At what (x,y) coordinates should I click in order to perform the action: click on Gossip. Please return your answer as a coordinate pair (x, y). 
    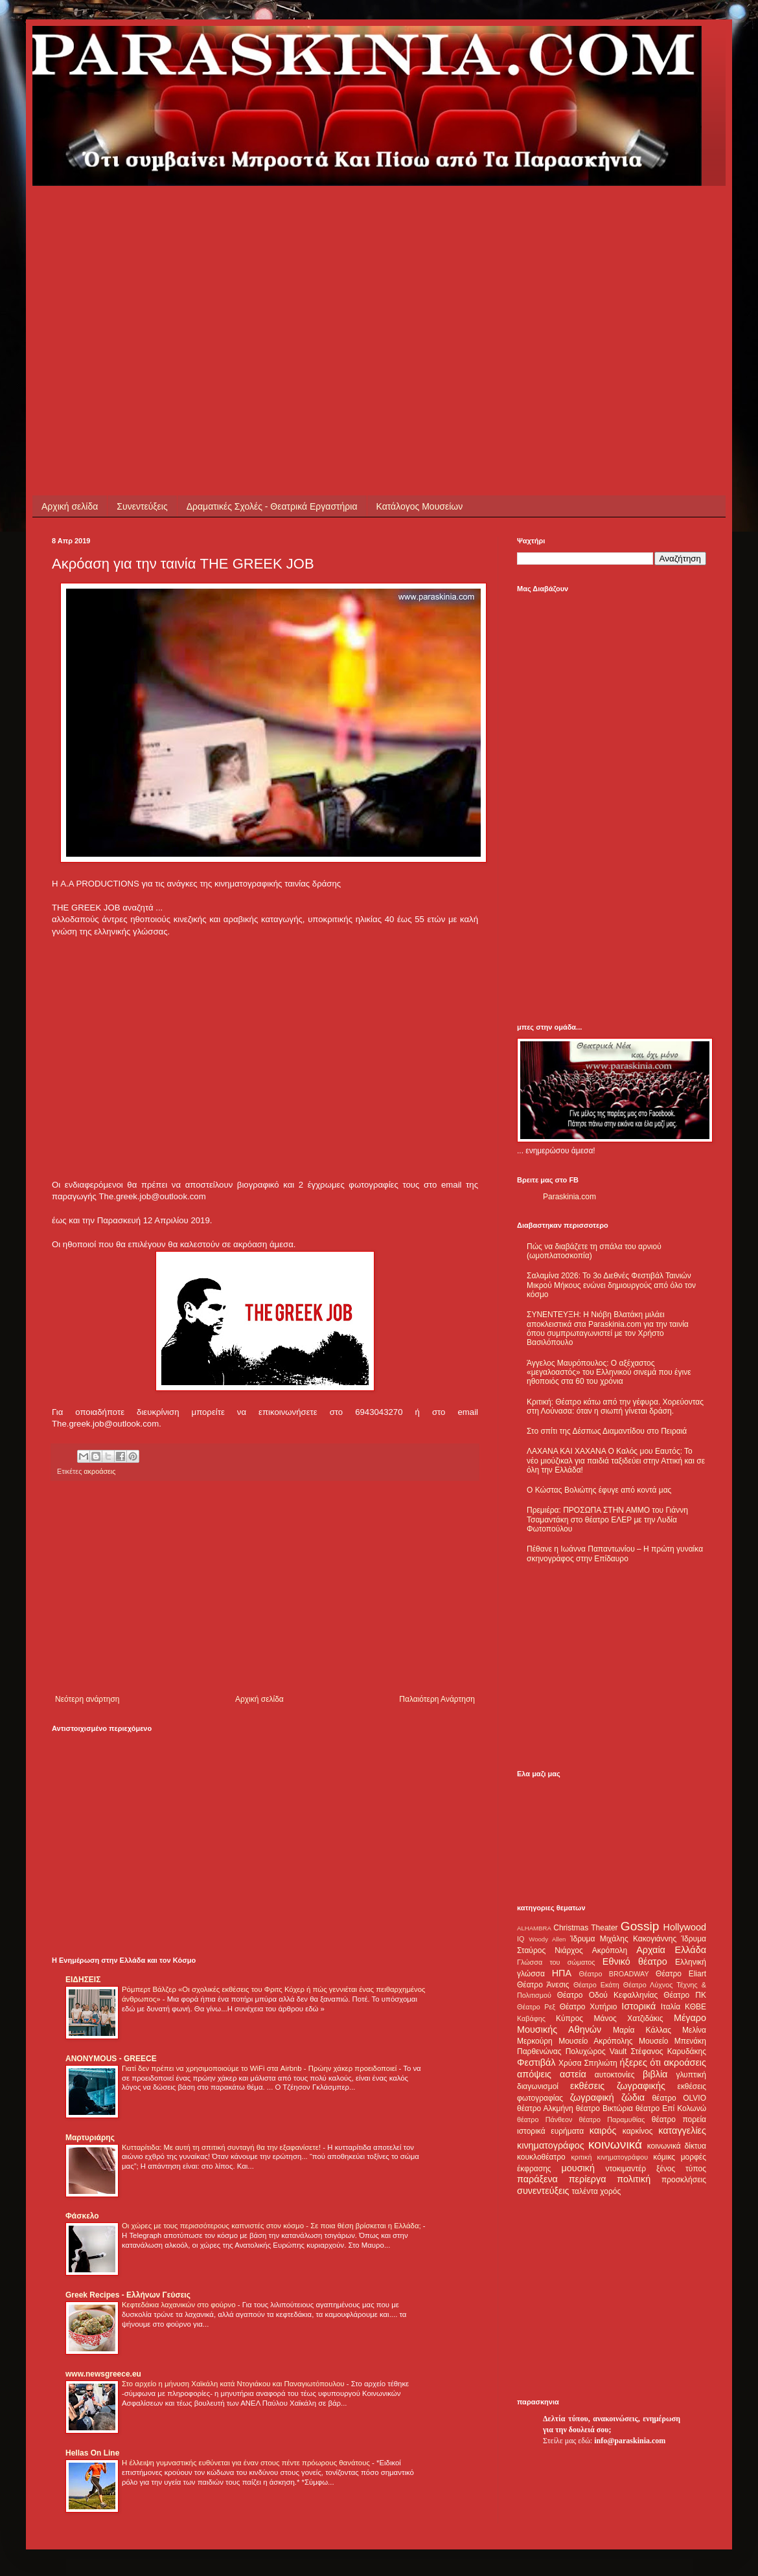
    Looking at the image, I should click on (640, 1926).